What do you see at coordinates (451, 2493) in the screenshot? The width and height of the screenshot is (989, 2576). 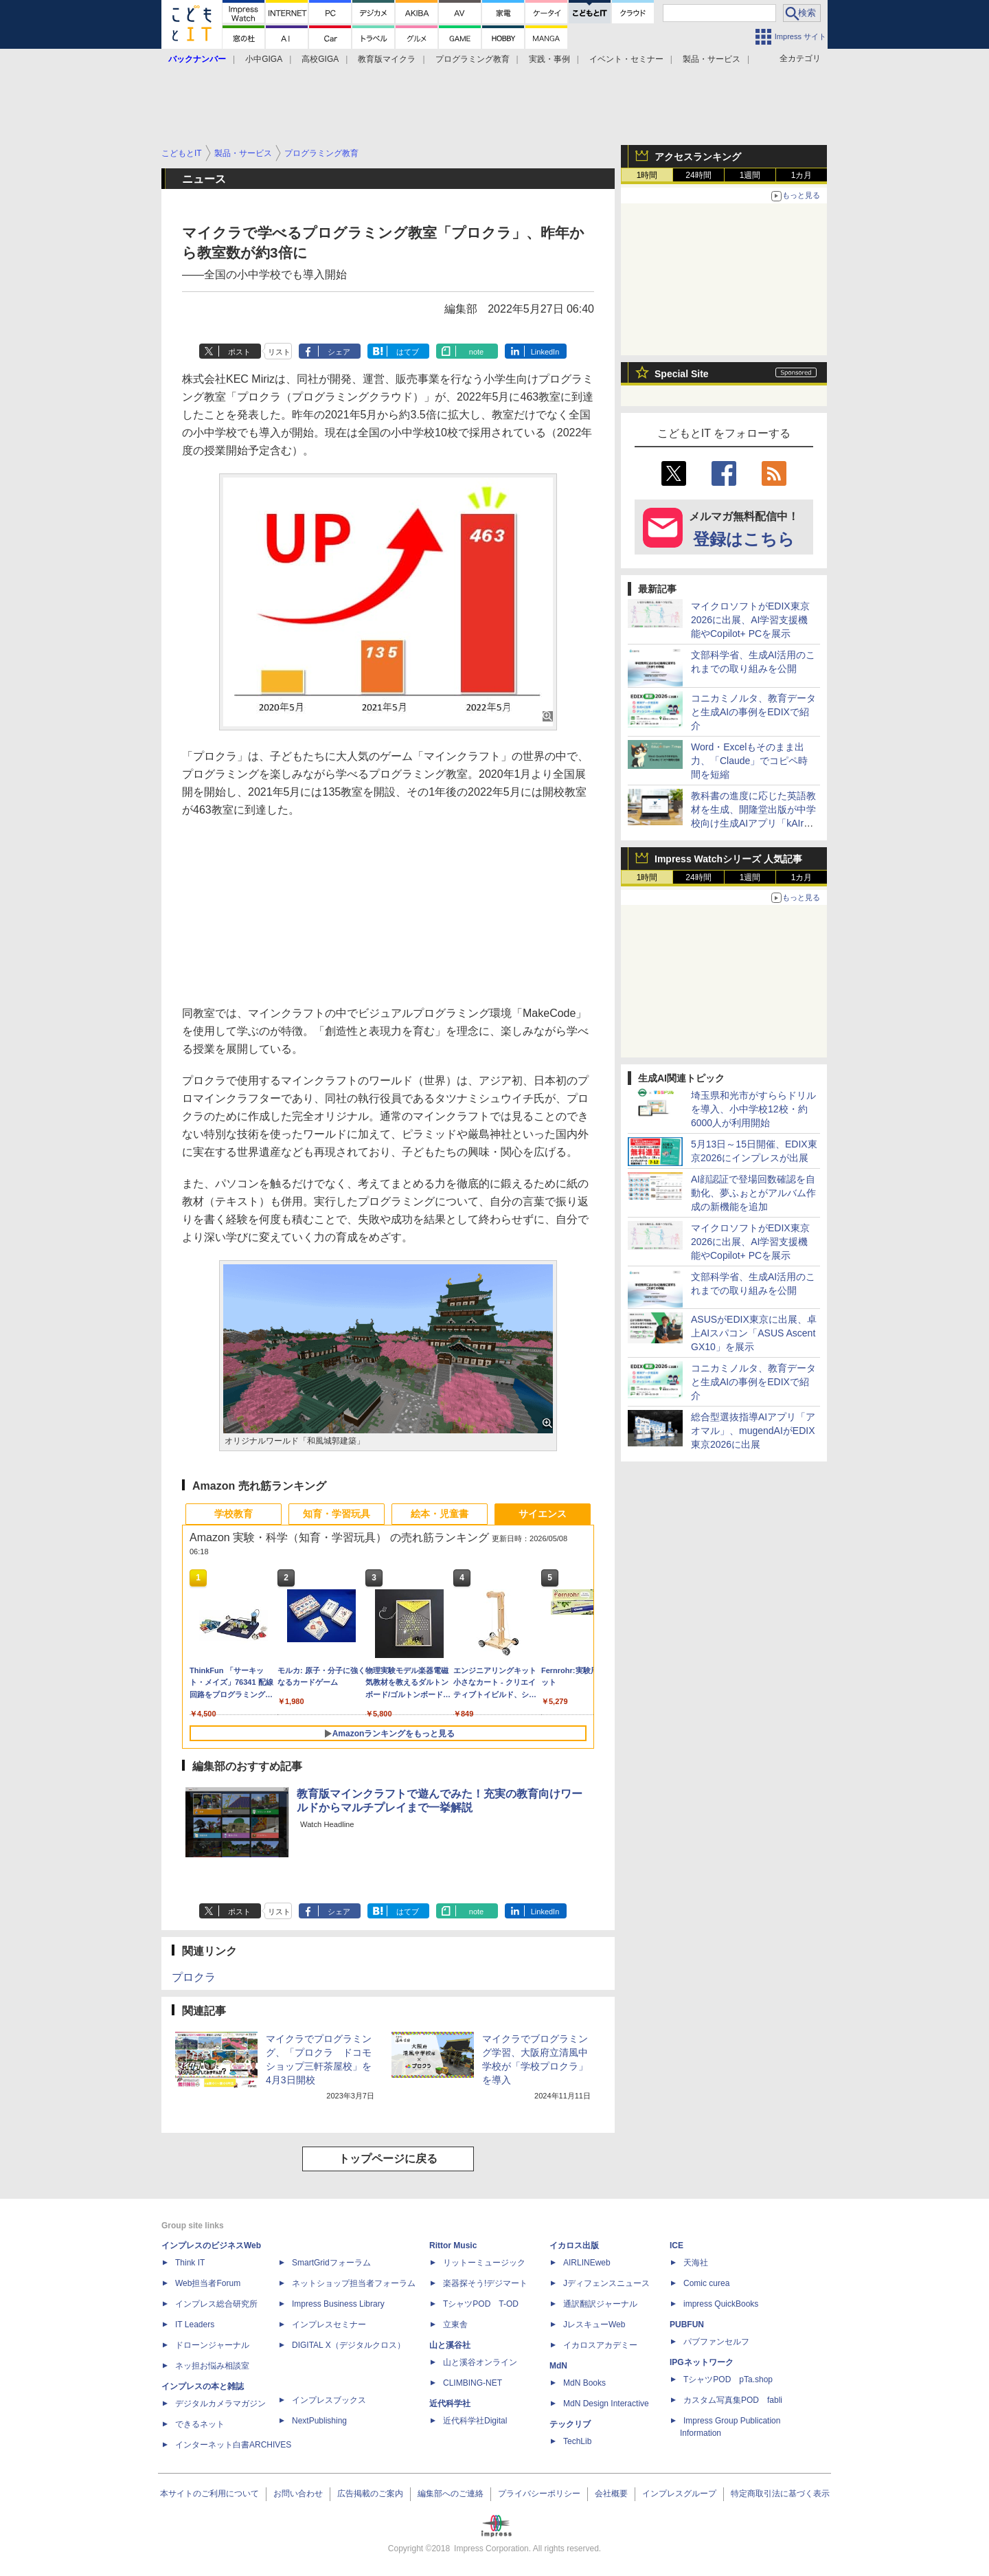 I see `編集部へのご連絡` at bounding box center [451, 2493].